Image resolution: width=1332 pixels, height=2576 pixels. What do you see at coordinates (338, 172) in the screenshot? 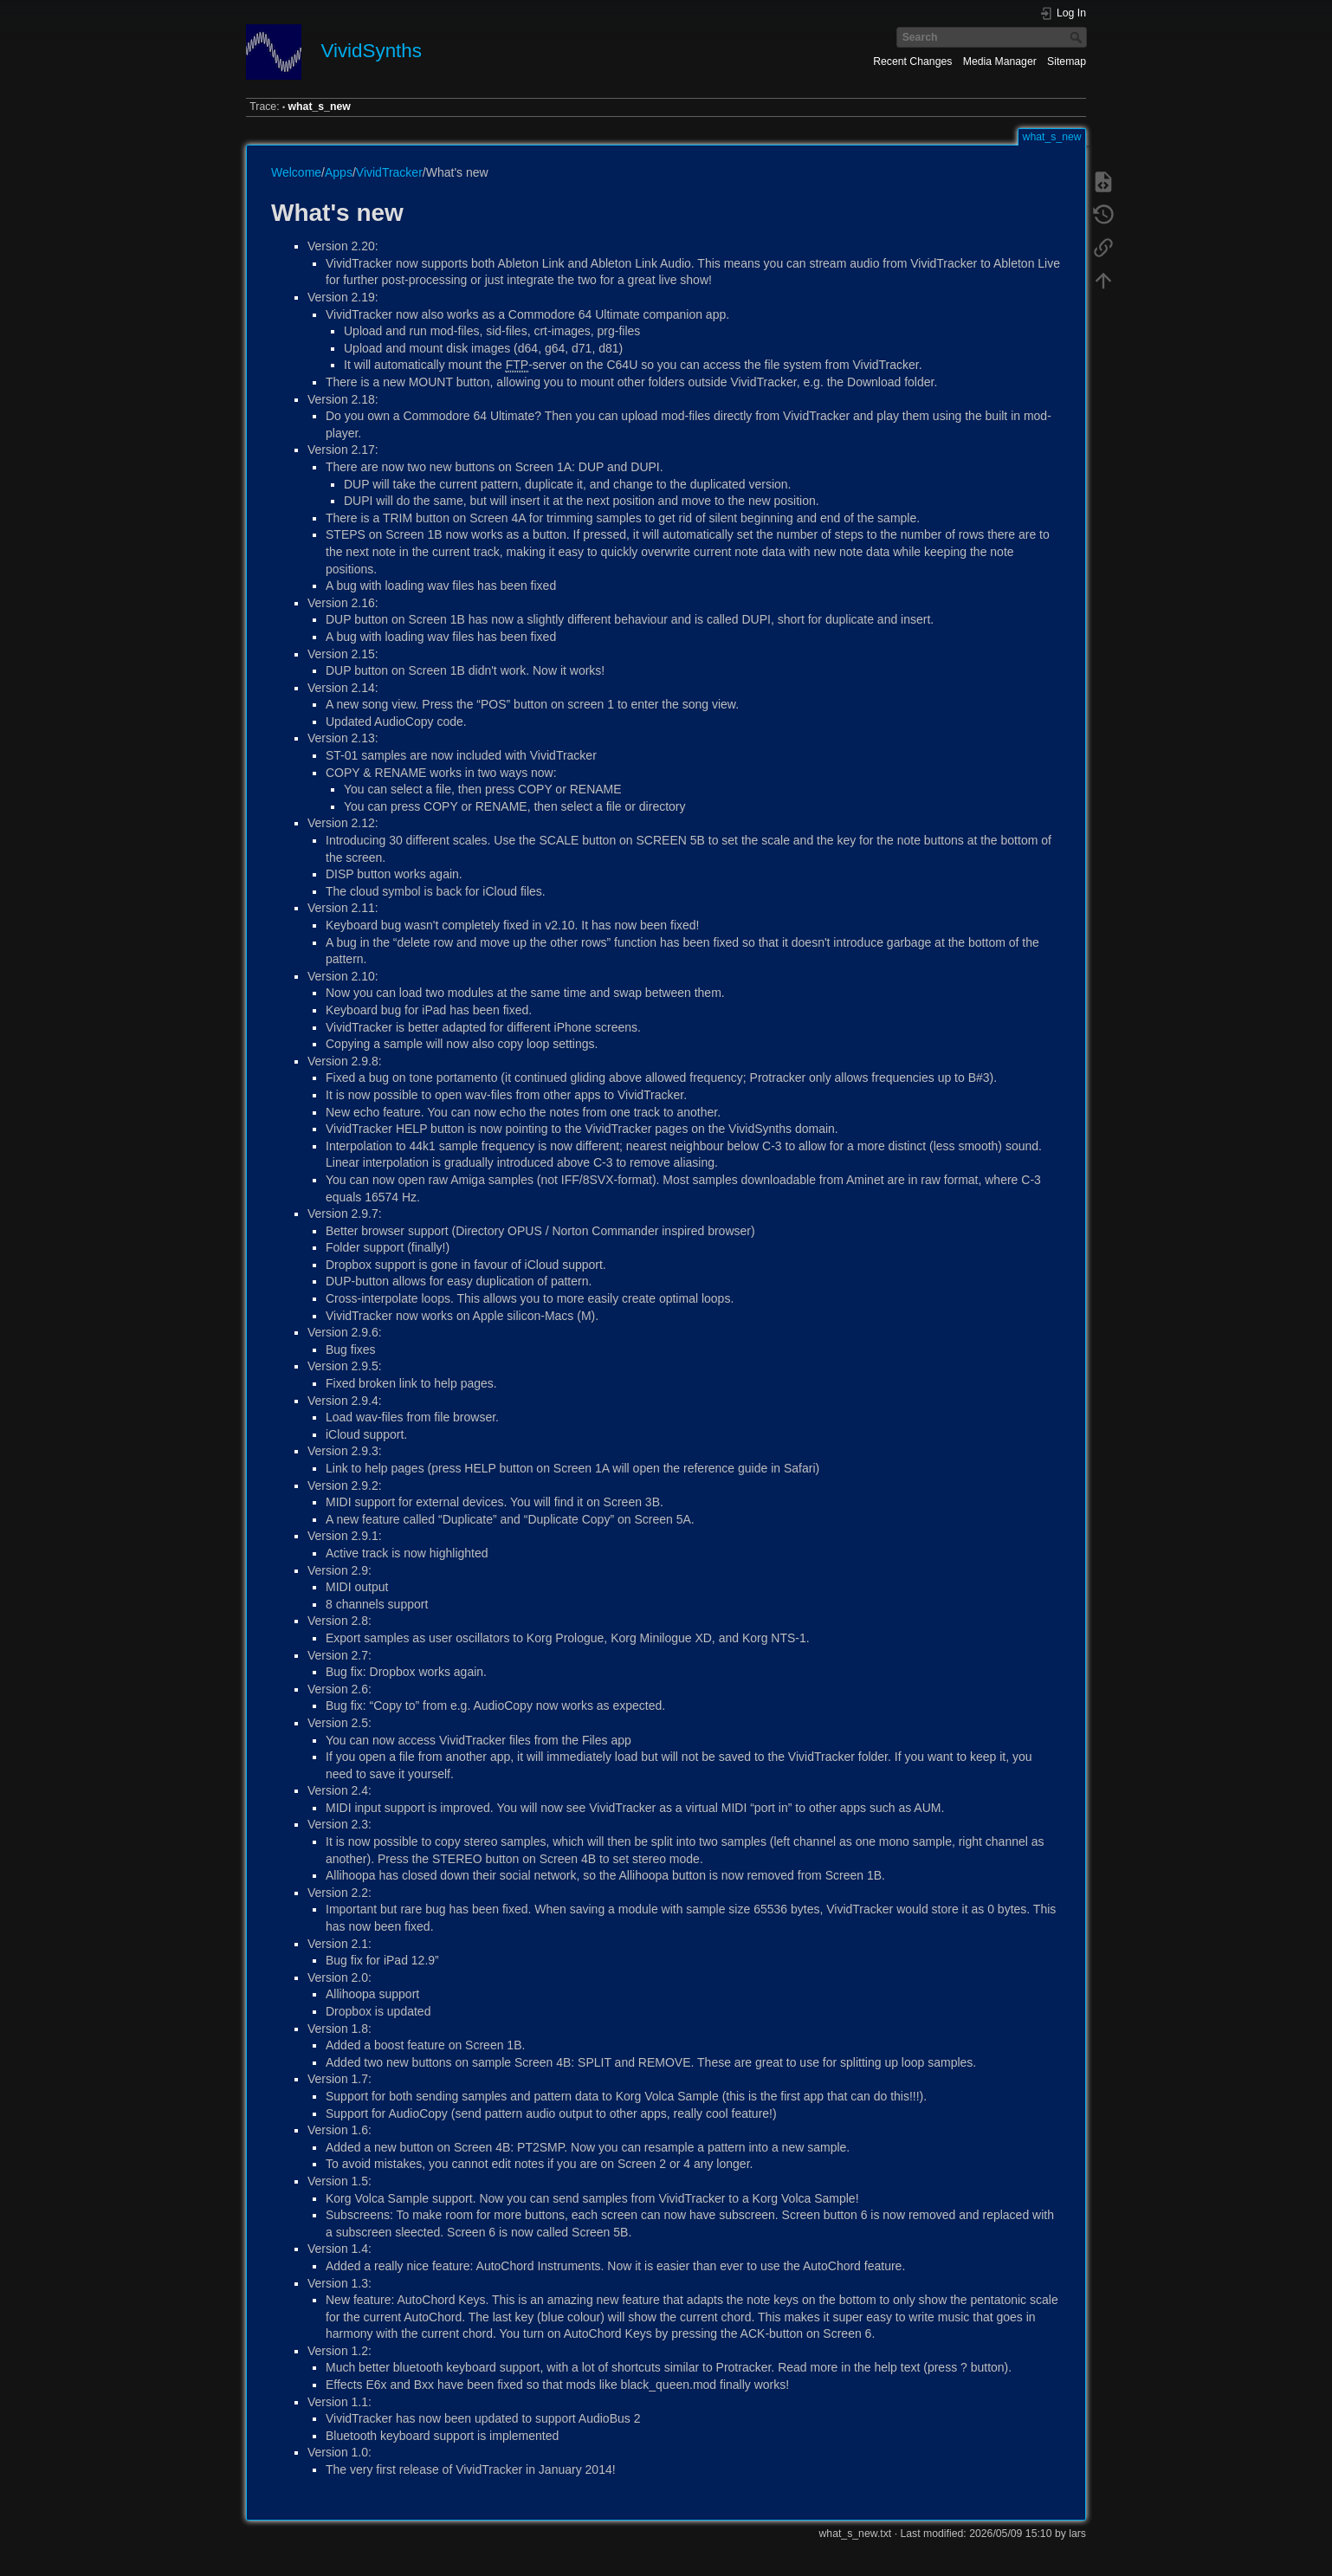
I see `Apps` at bounding box center [338, 172].